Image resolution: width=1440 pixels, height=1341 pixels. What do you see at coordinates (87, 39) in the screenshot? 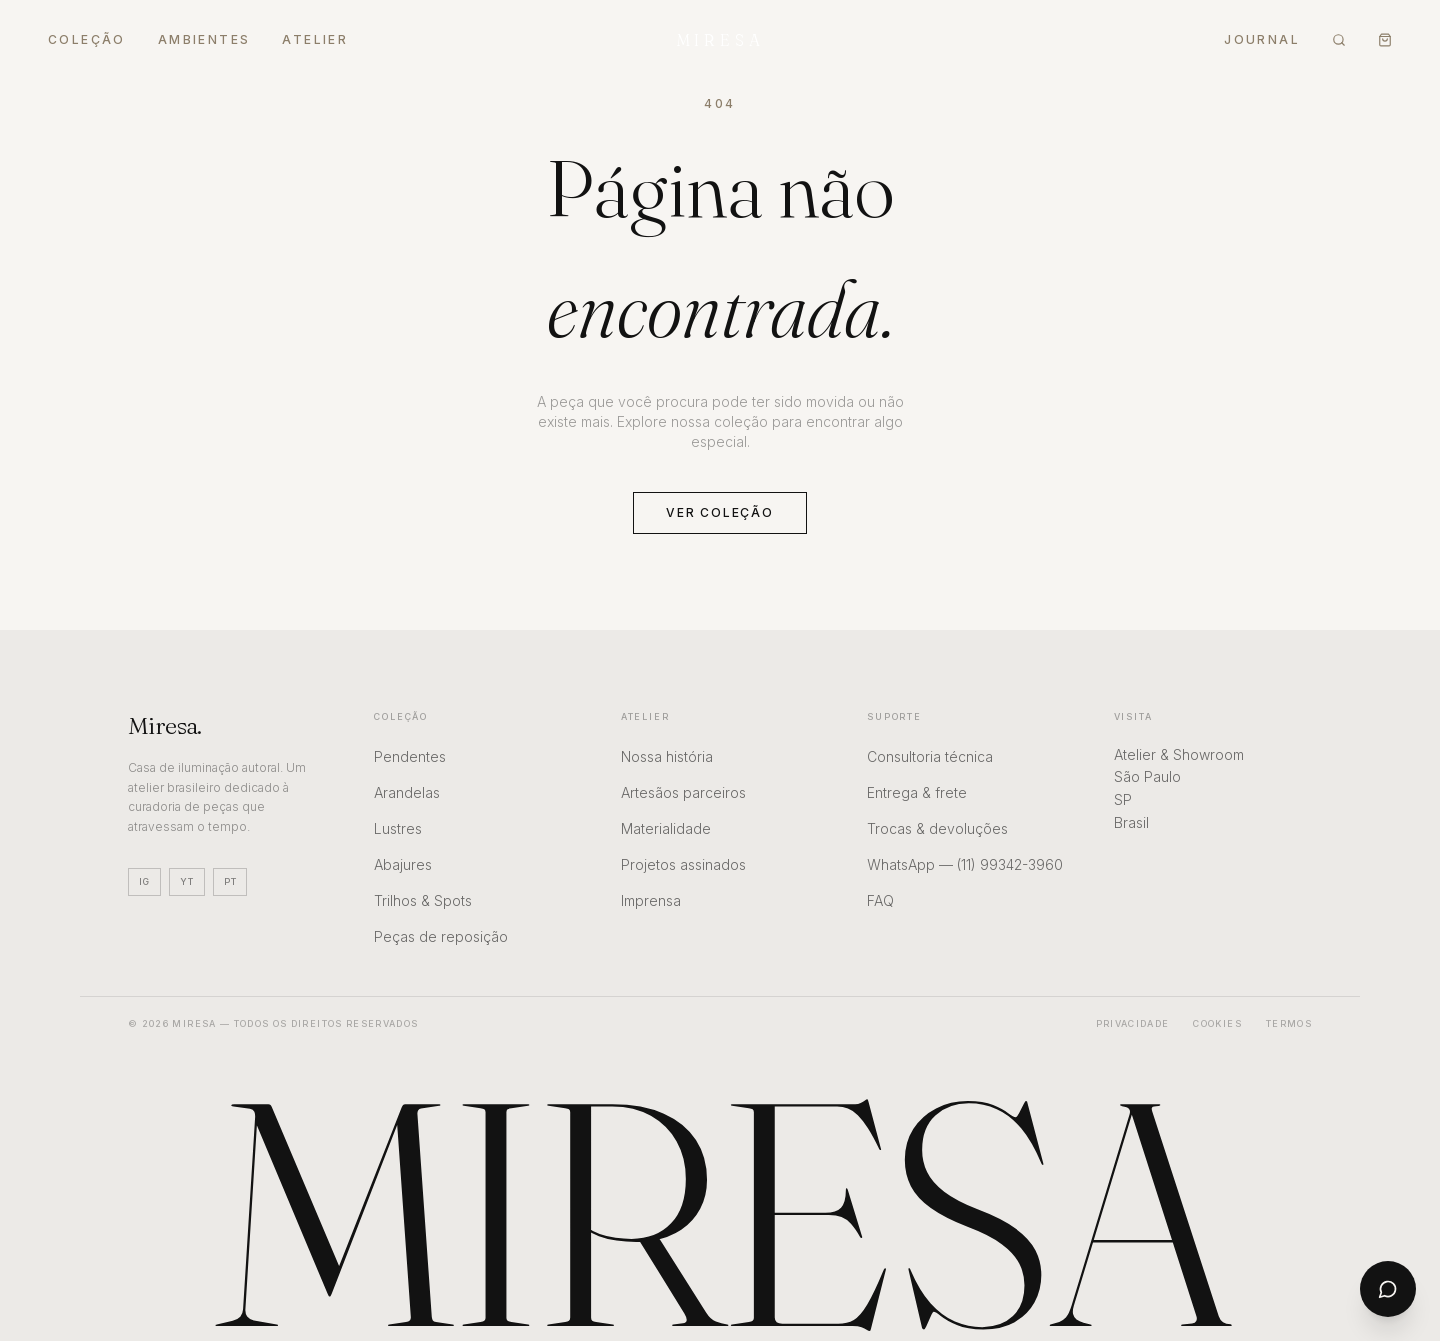
I see `Coleção` at bounding box center [87, 39].